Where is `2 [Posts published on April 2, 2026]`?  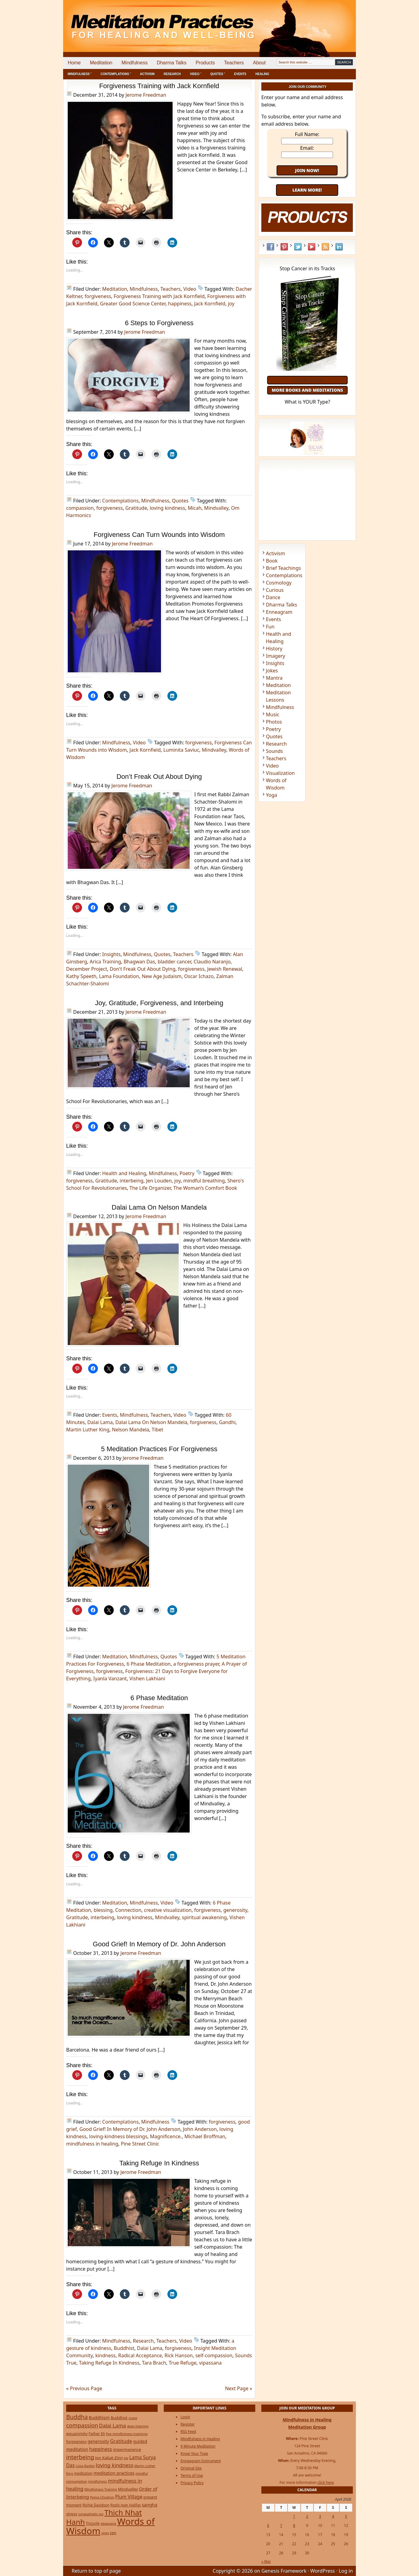 2 [Posts published on April 2, 2026] is located at coordinates (307, 2516).